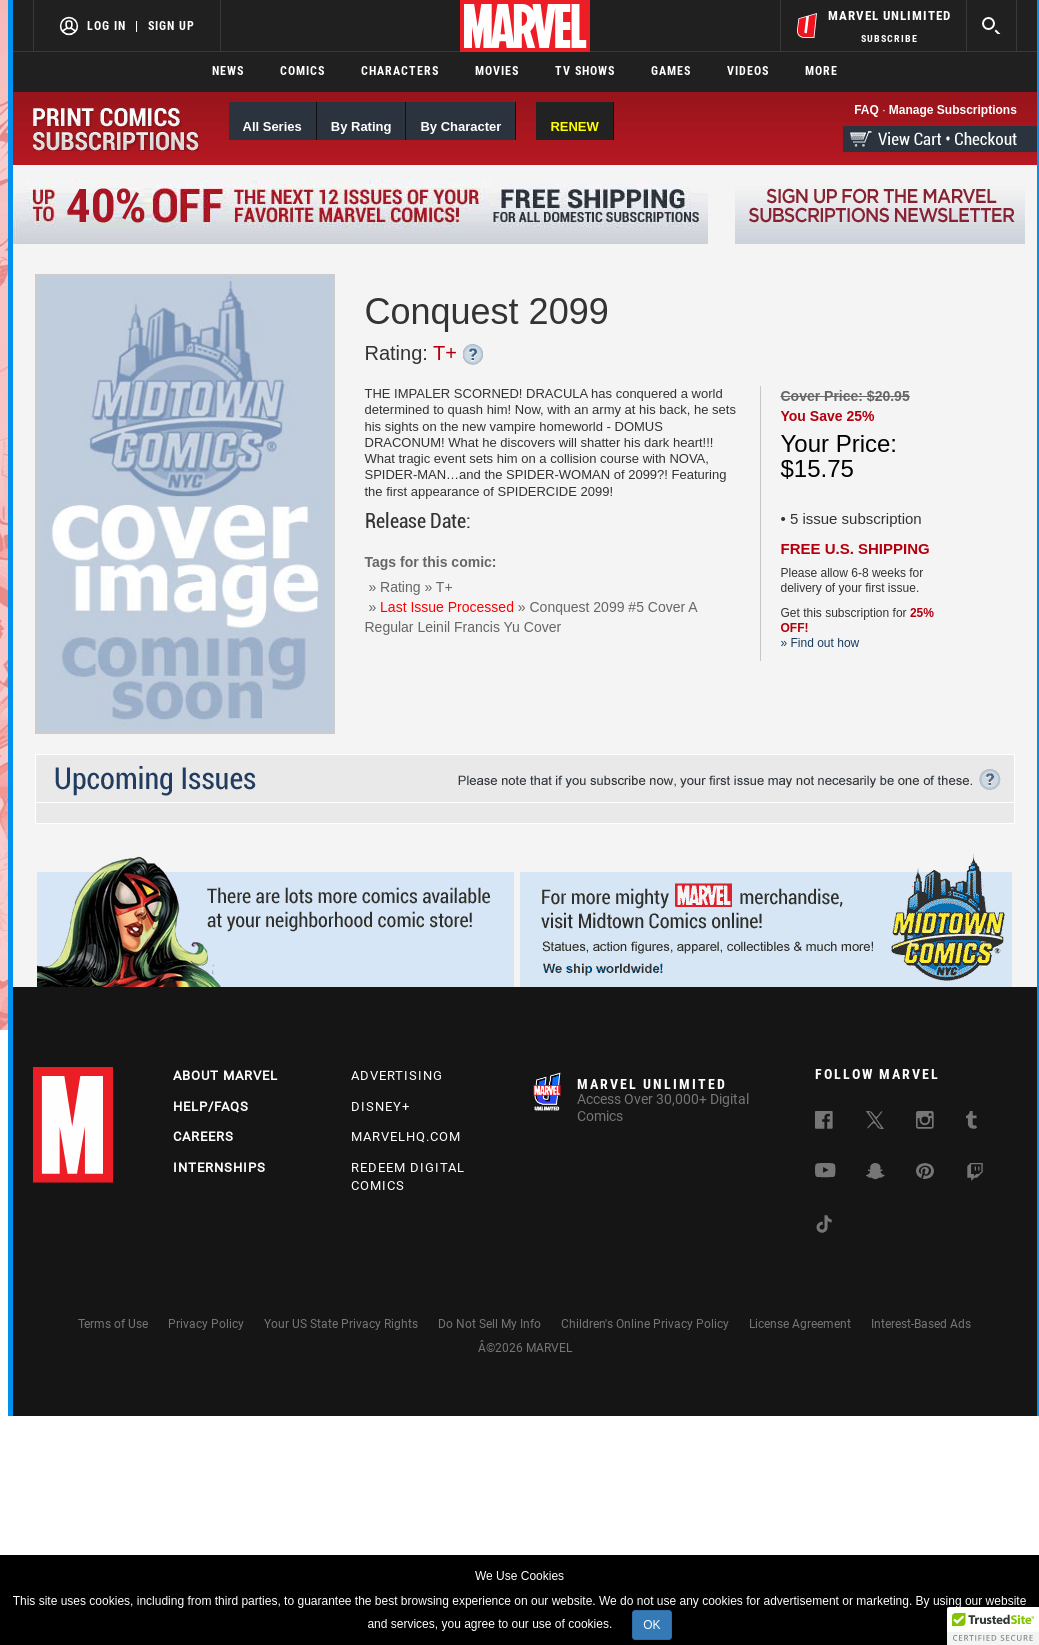 This screenshot has height=1645, width=1039. Describe the element at coordinates (574, 126) in the screenshot. I see `RENEW` at that location.